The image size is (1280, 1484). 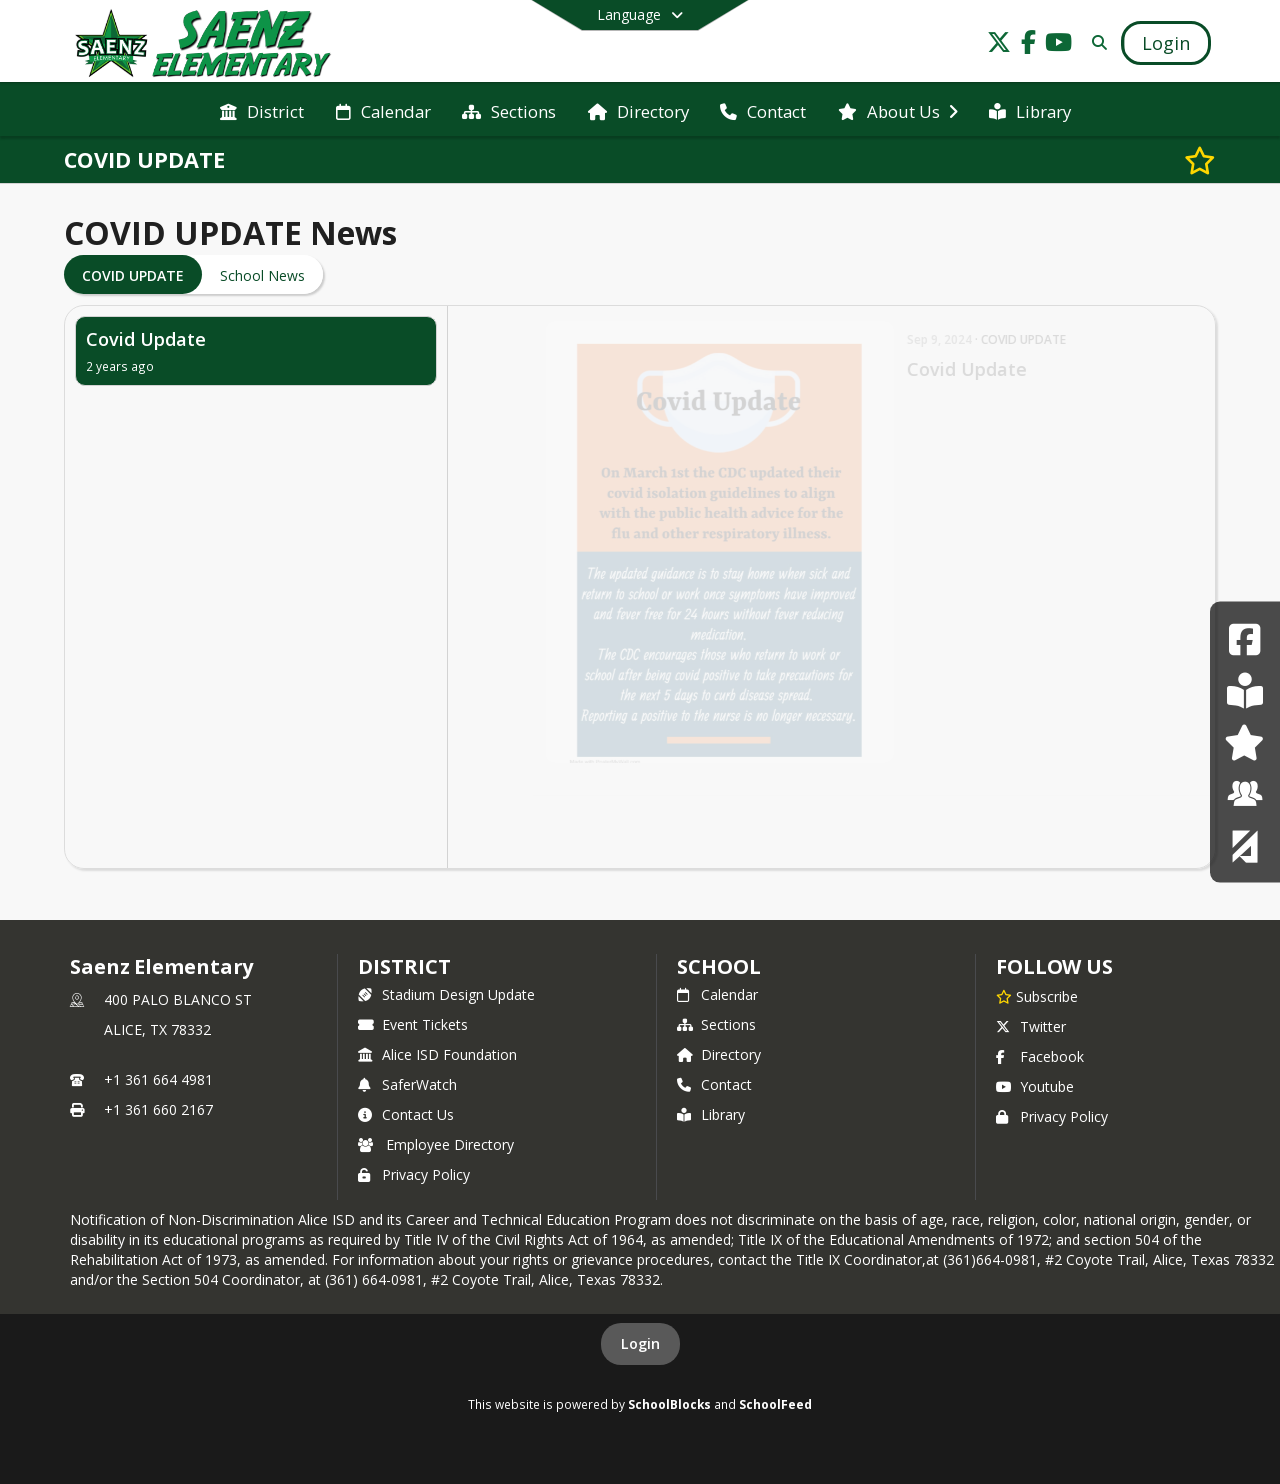 I want to click on Privacy Policy, so click(x=414, y=1174).